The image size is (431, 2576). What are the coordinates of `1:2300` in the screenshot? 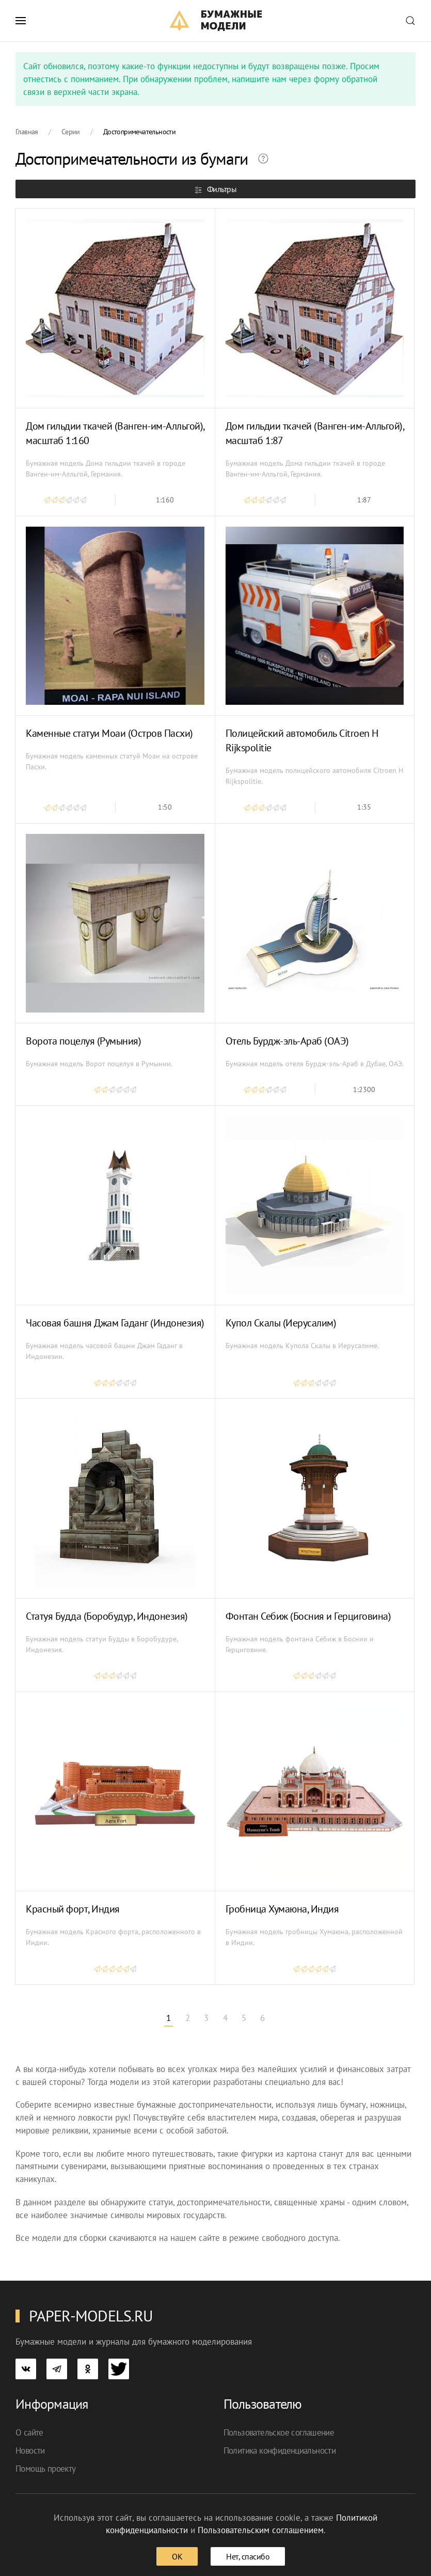 It's located at (364, 1089).